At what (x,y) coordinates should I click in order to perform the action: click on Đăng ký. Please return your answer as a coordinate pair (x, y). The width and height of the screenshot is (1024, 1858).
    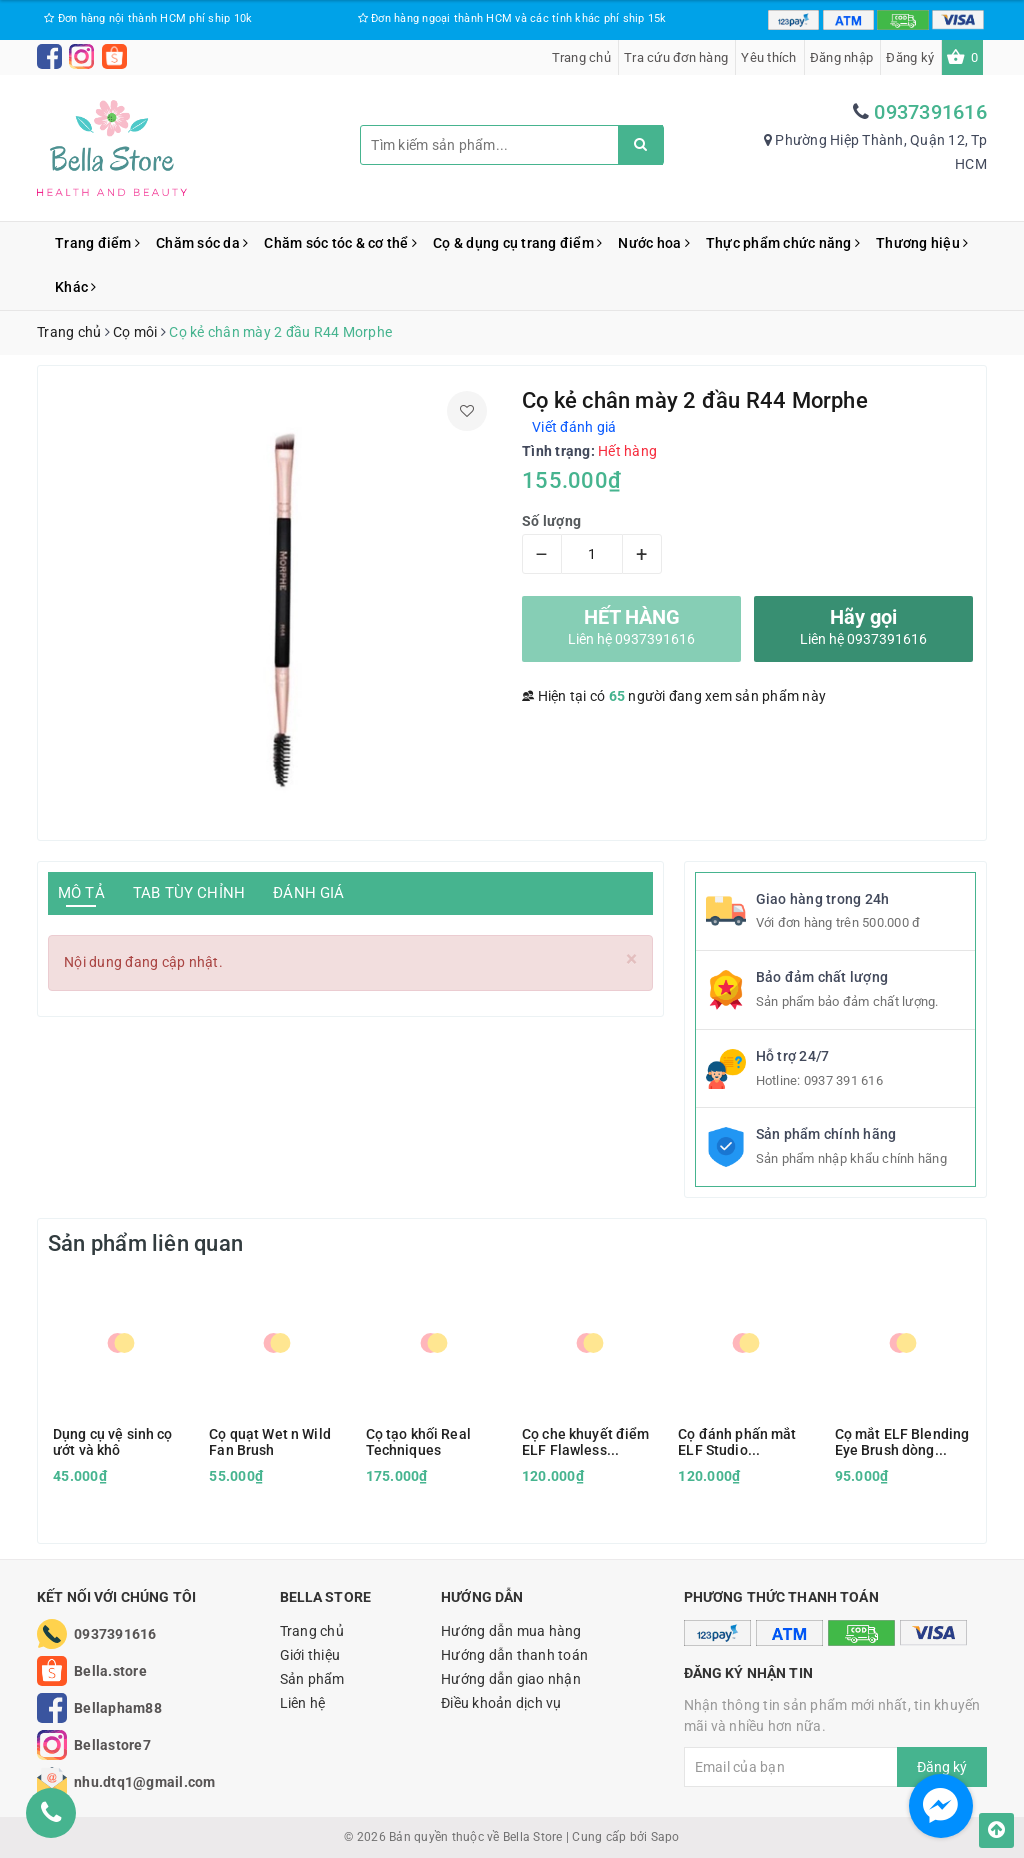
    Looking at the image, I should click on (910, 57).